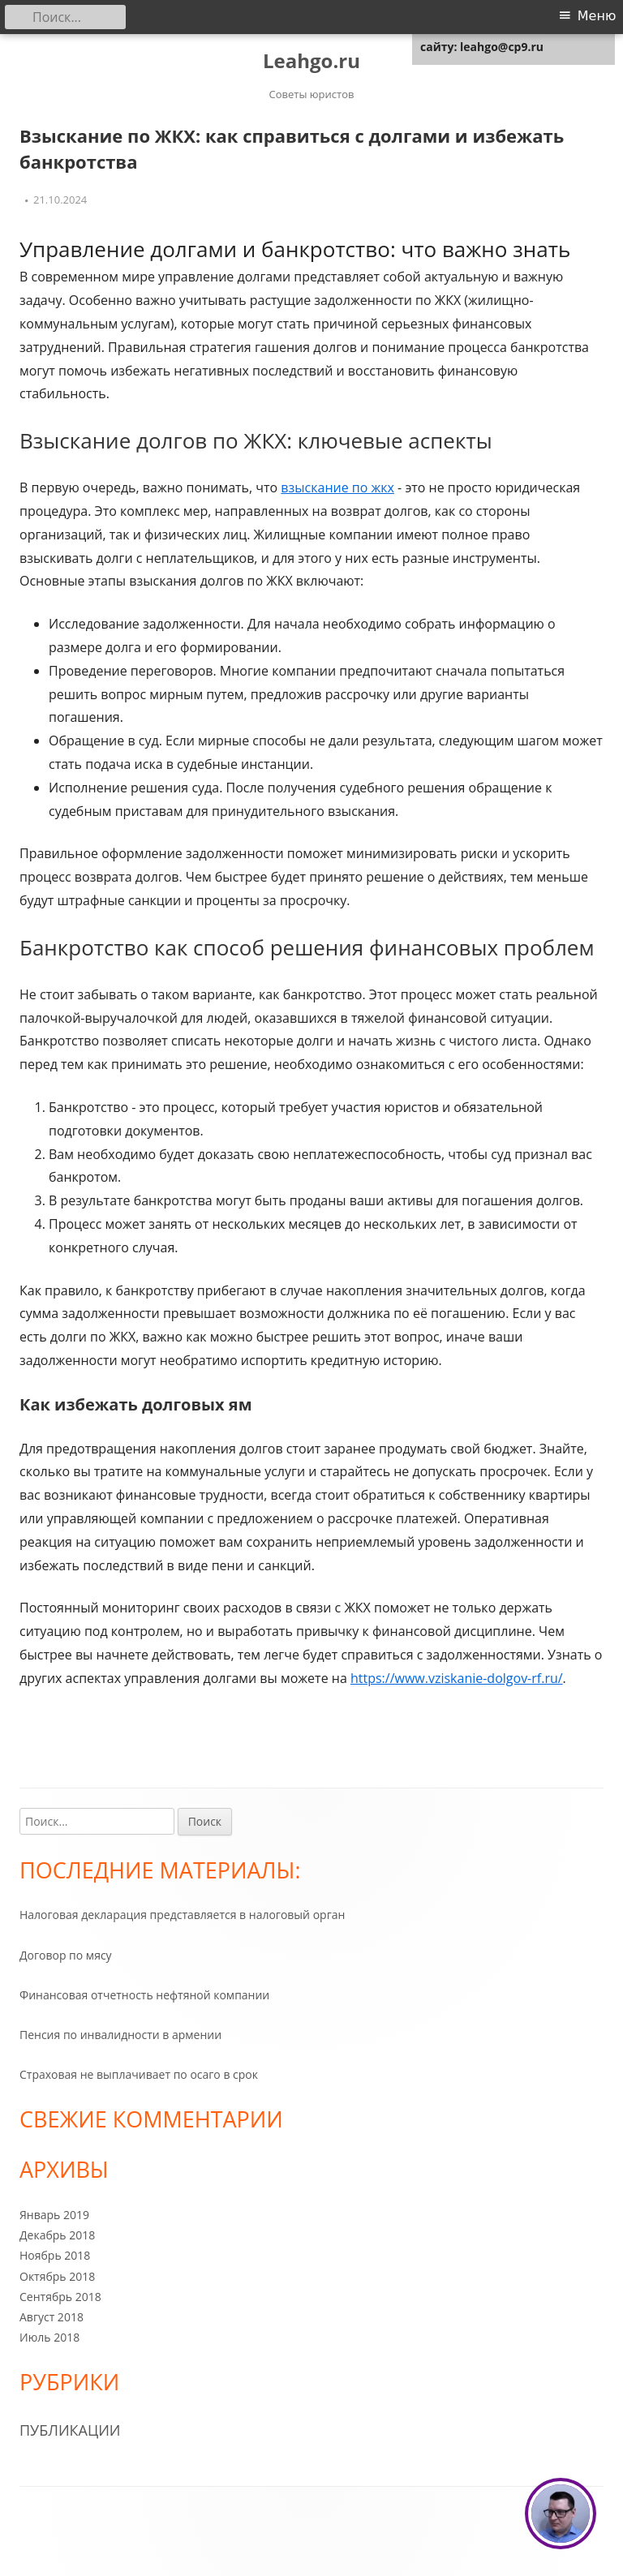 Image resolution: width=623 pixels, height=2576 pixels. What do you see at coordinates (54, 2214) in the screenshot?
I see `Январь 2019` at bounding box center [54, 2214].